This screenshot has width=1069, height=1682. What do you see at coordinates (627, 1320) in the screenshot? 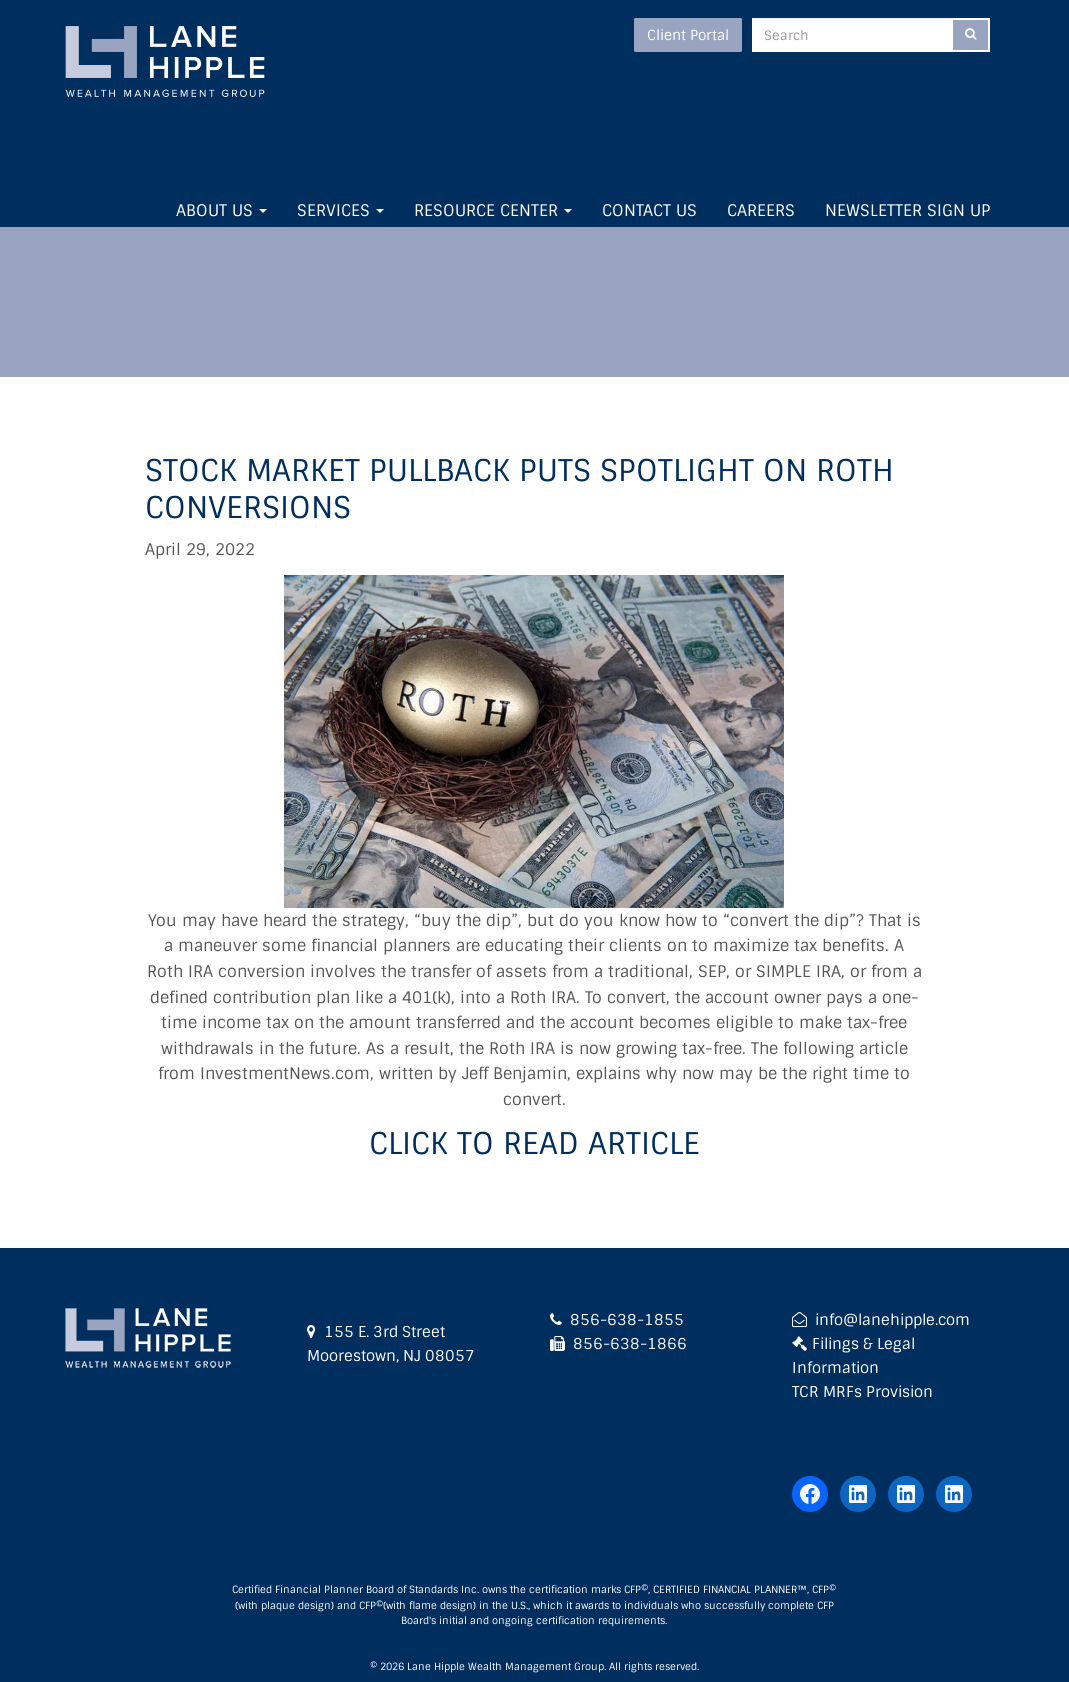
I see `856-638-1855` at bounding box center [627, 1320].